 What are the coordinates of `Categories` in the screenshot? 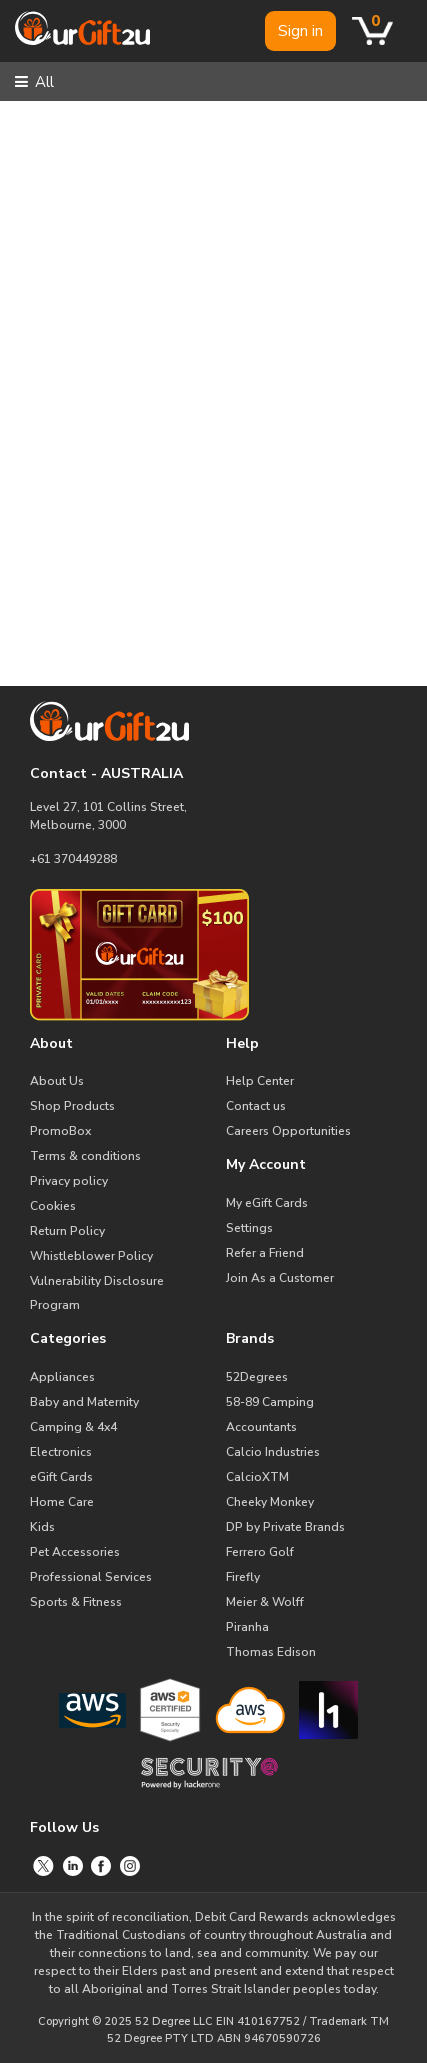 It's located at (68, 1338).